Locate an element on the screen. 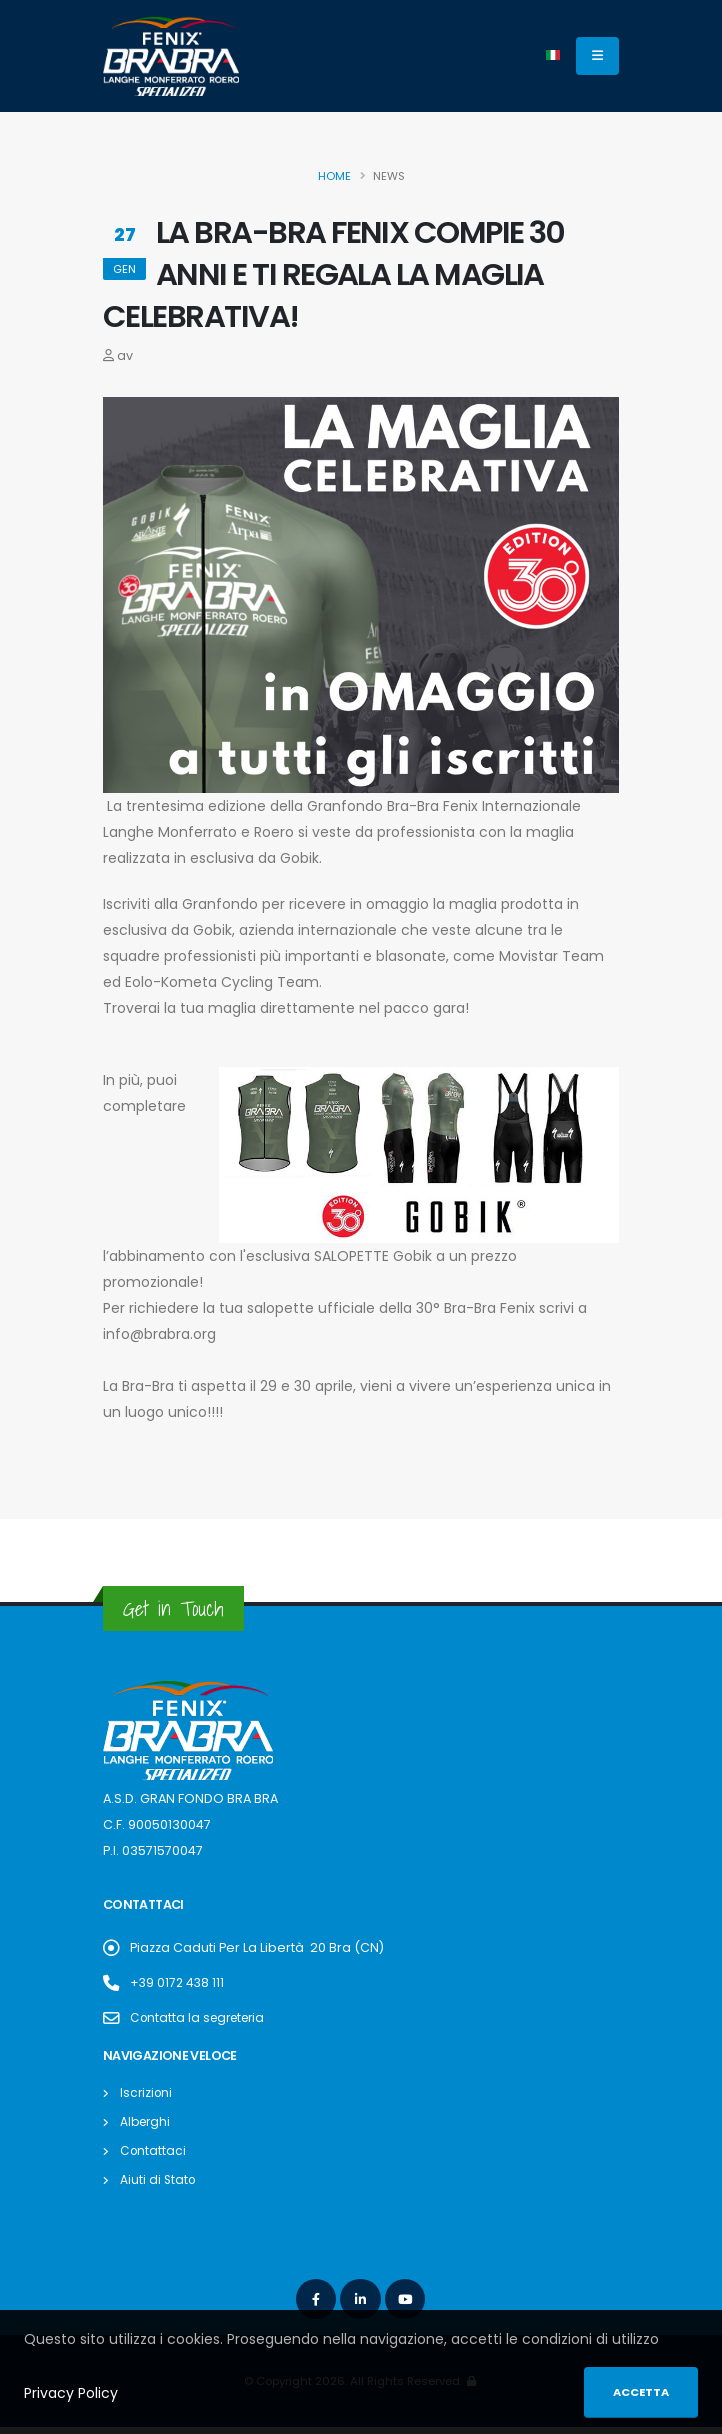 Image resolution: width=722 pixels, height=2434 pixels. Iscrizioni is located at coordinates (147, 2092).